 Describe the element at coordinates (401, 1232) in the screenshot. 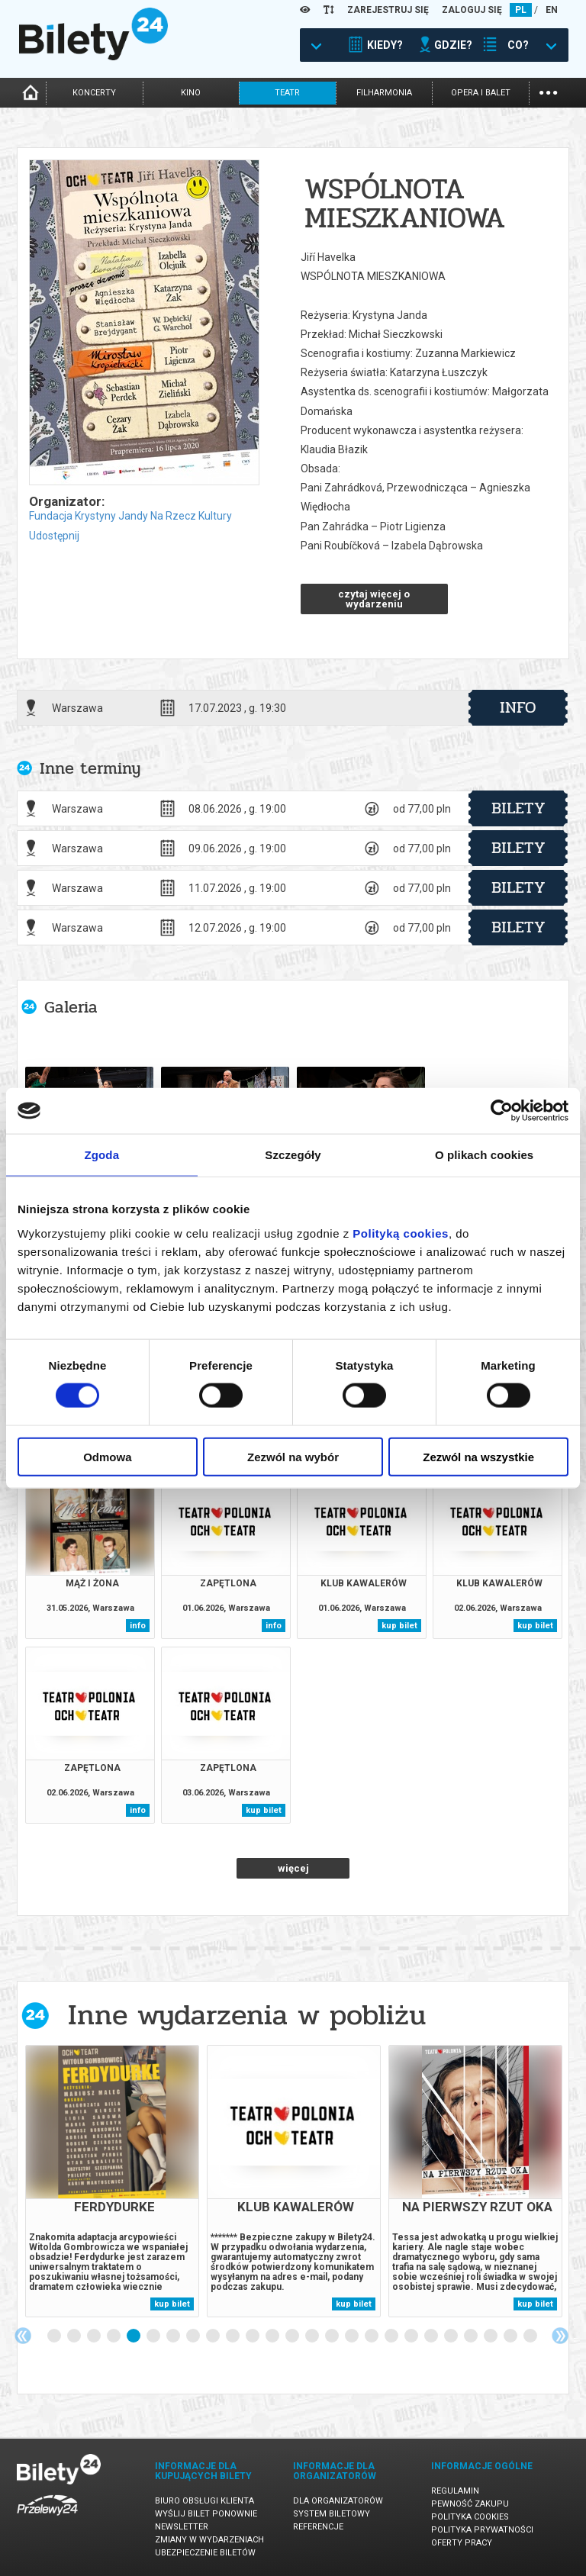

I see `Polityką cookies` at that location.